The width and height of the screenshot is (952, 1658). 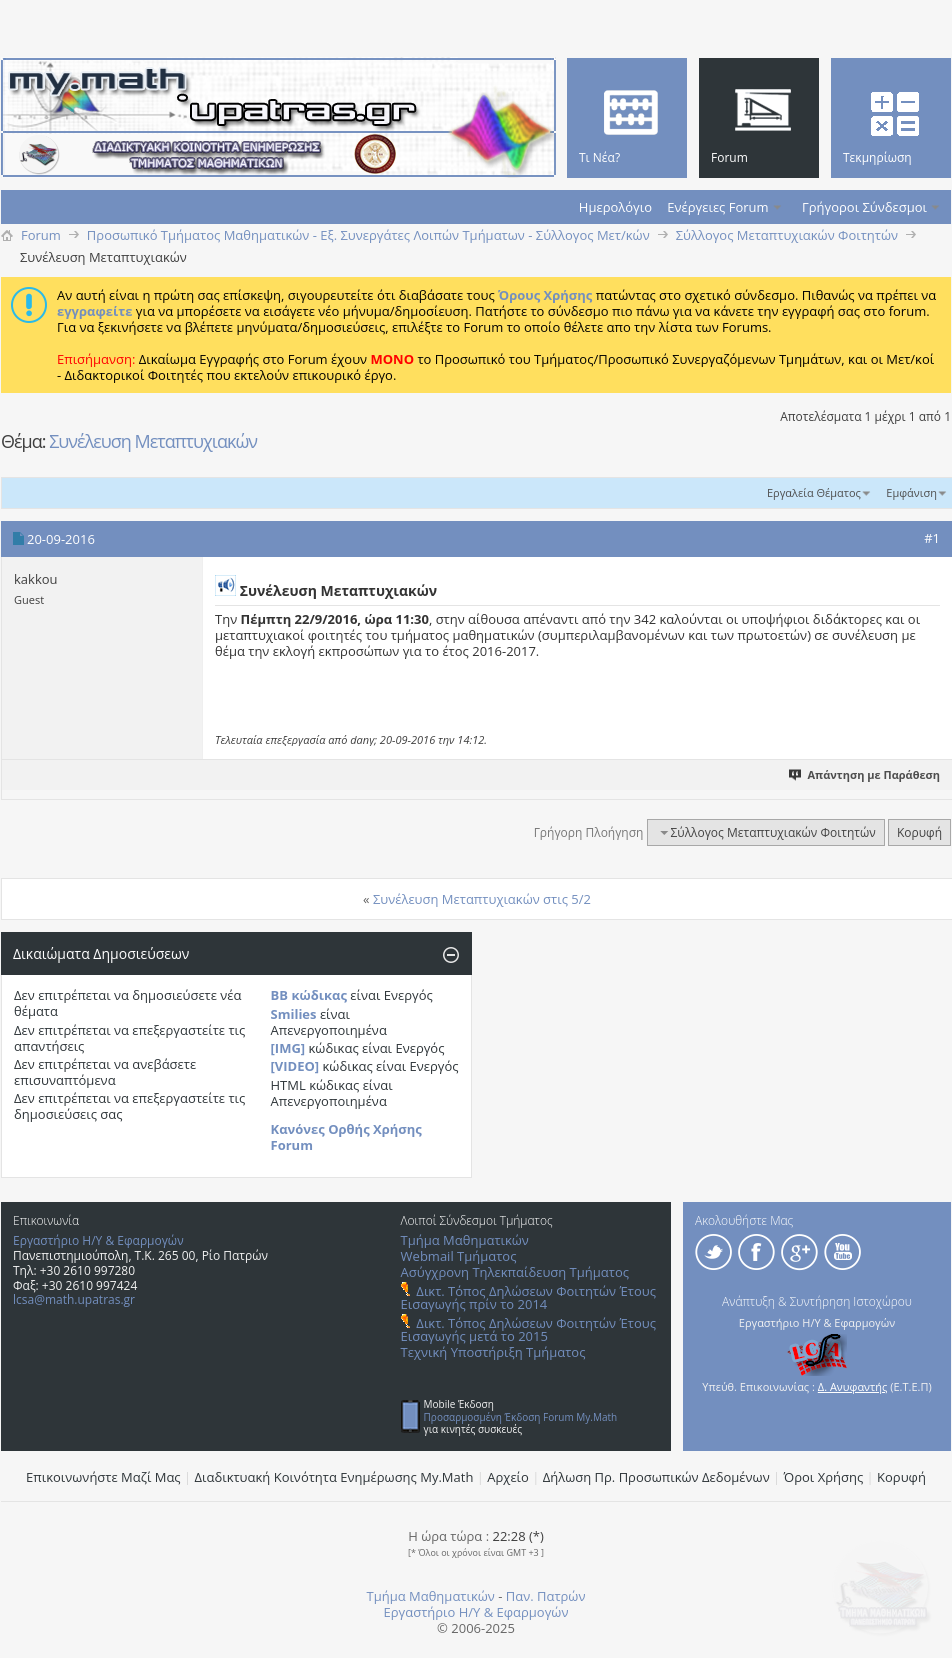 I want to click on Όροι Χρήσης, so click(x=824, y=1477).